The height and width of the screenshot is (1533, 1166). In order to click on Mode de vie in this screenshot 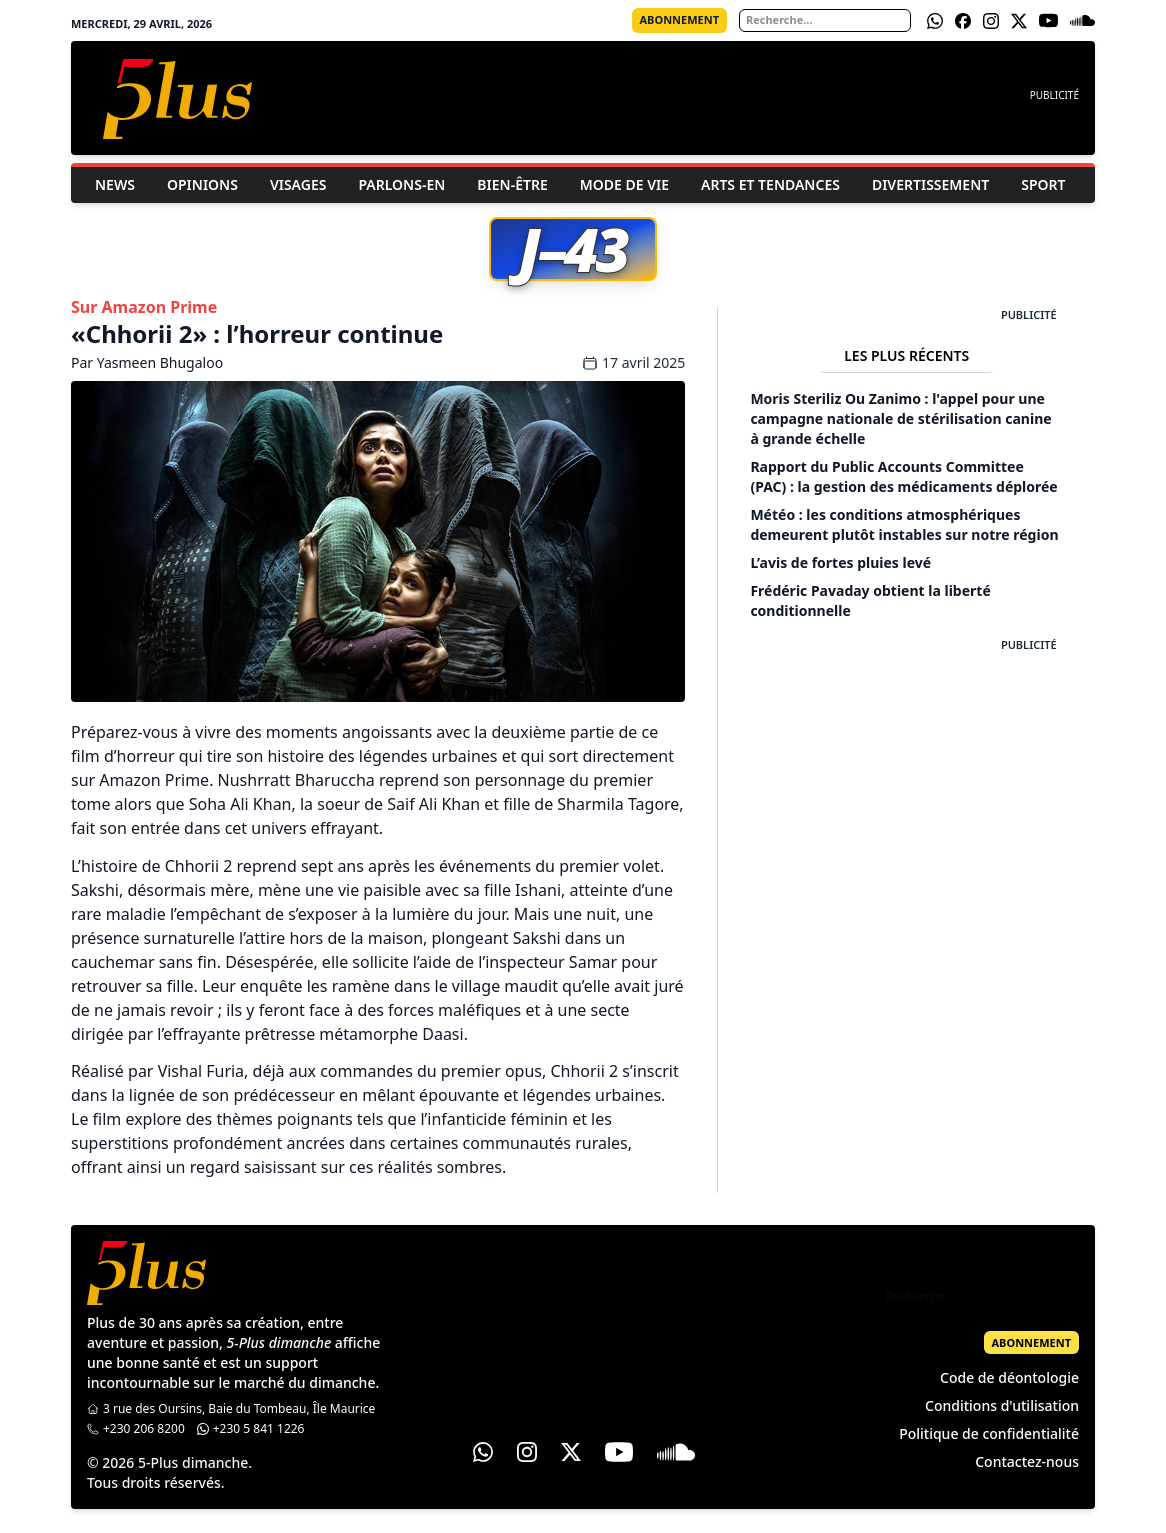, I will do `click(624, 184)`.